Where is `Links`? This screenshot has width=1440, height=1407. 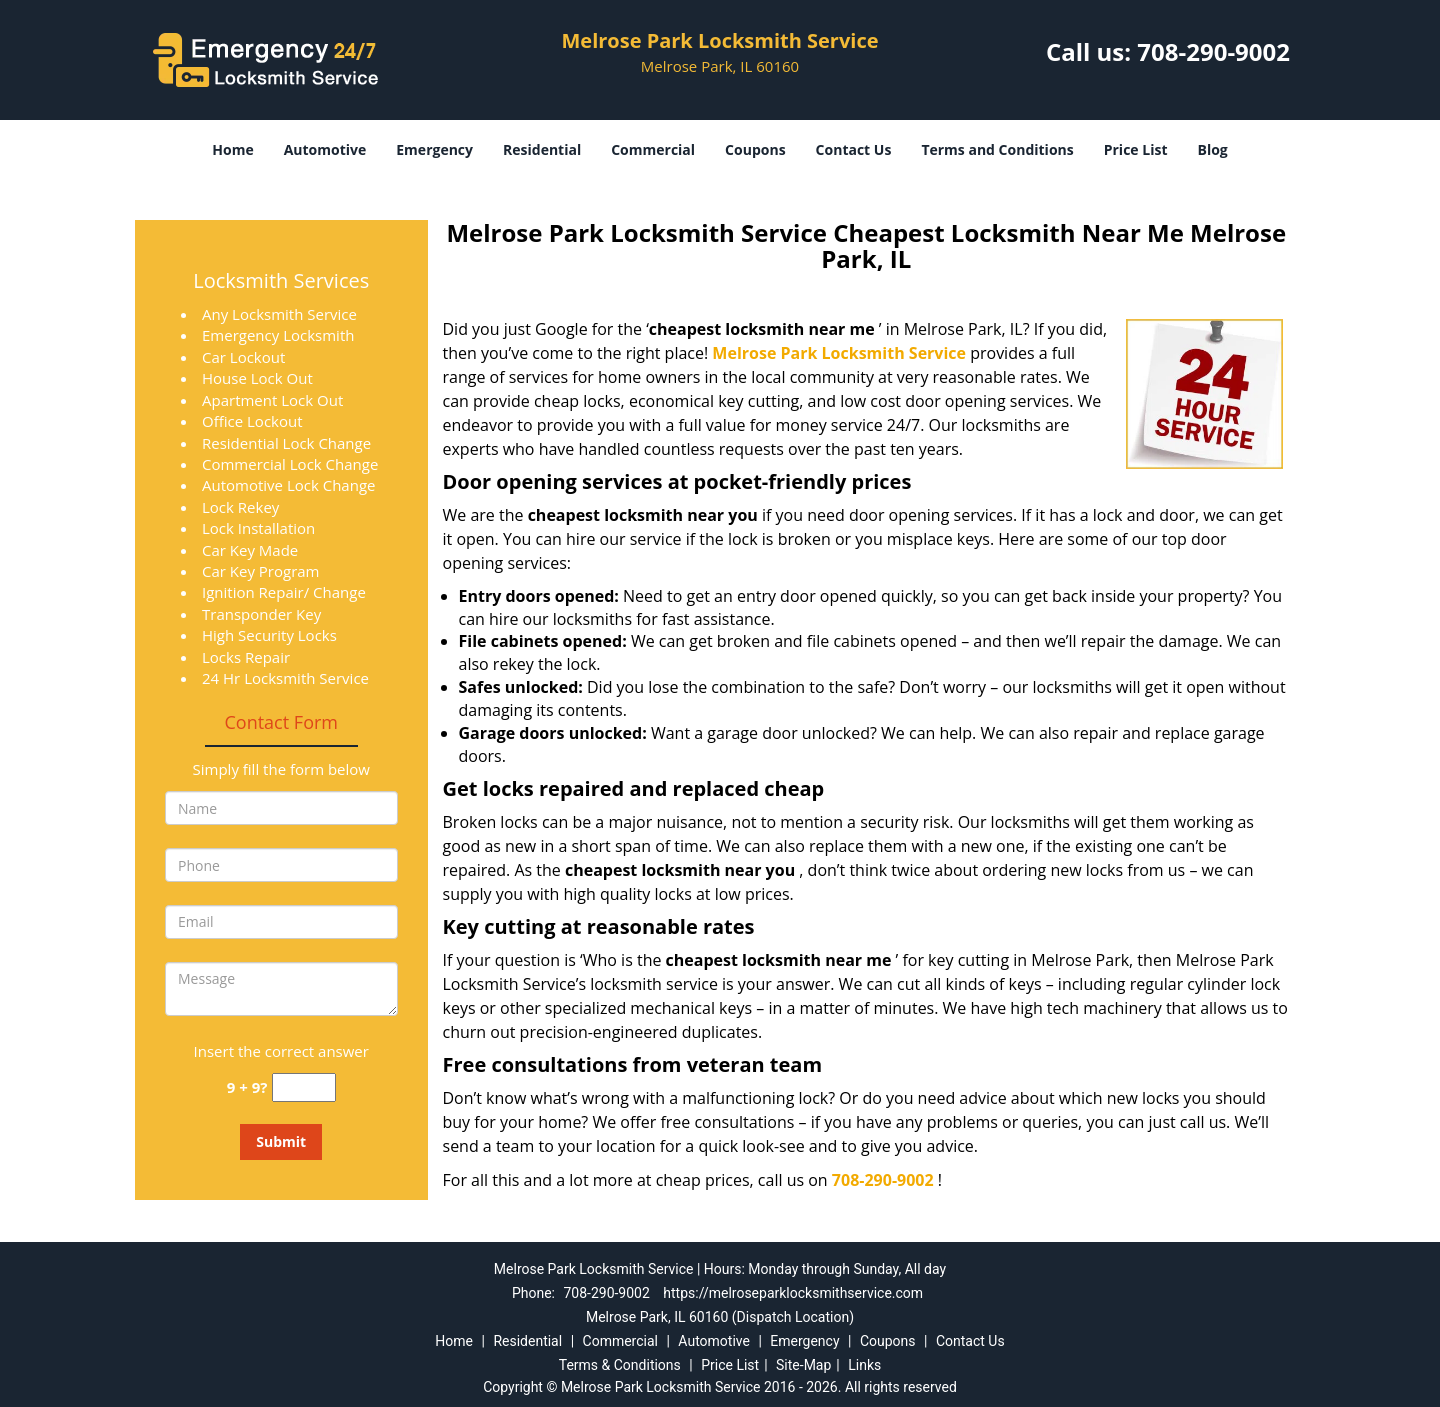 Links is located at coordinates (864, 1365).